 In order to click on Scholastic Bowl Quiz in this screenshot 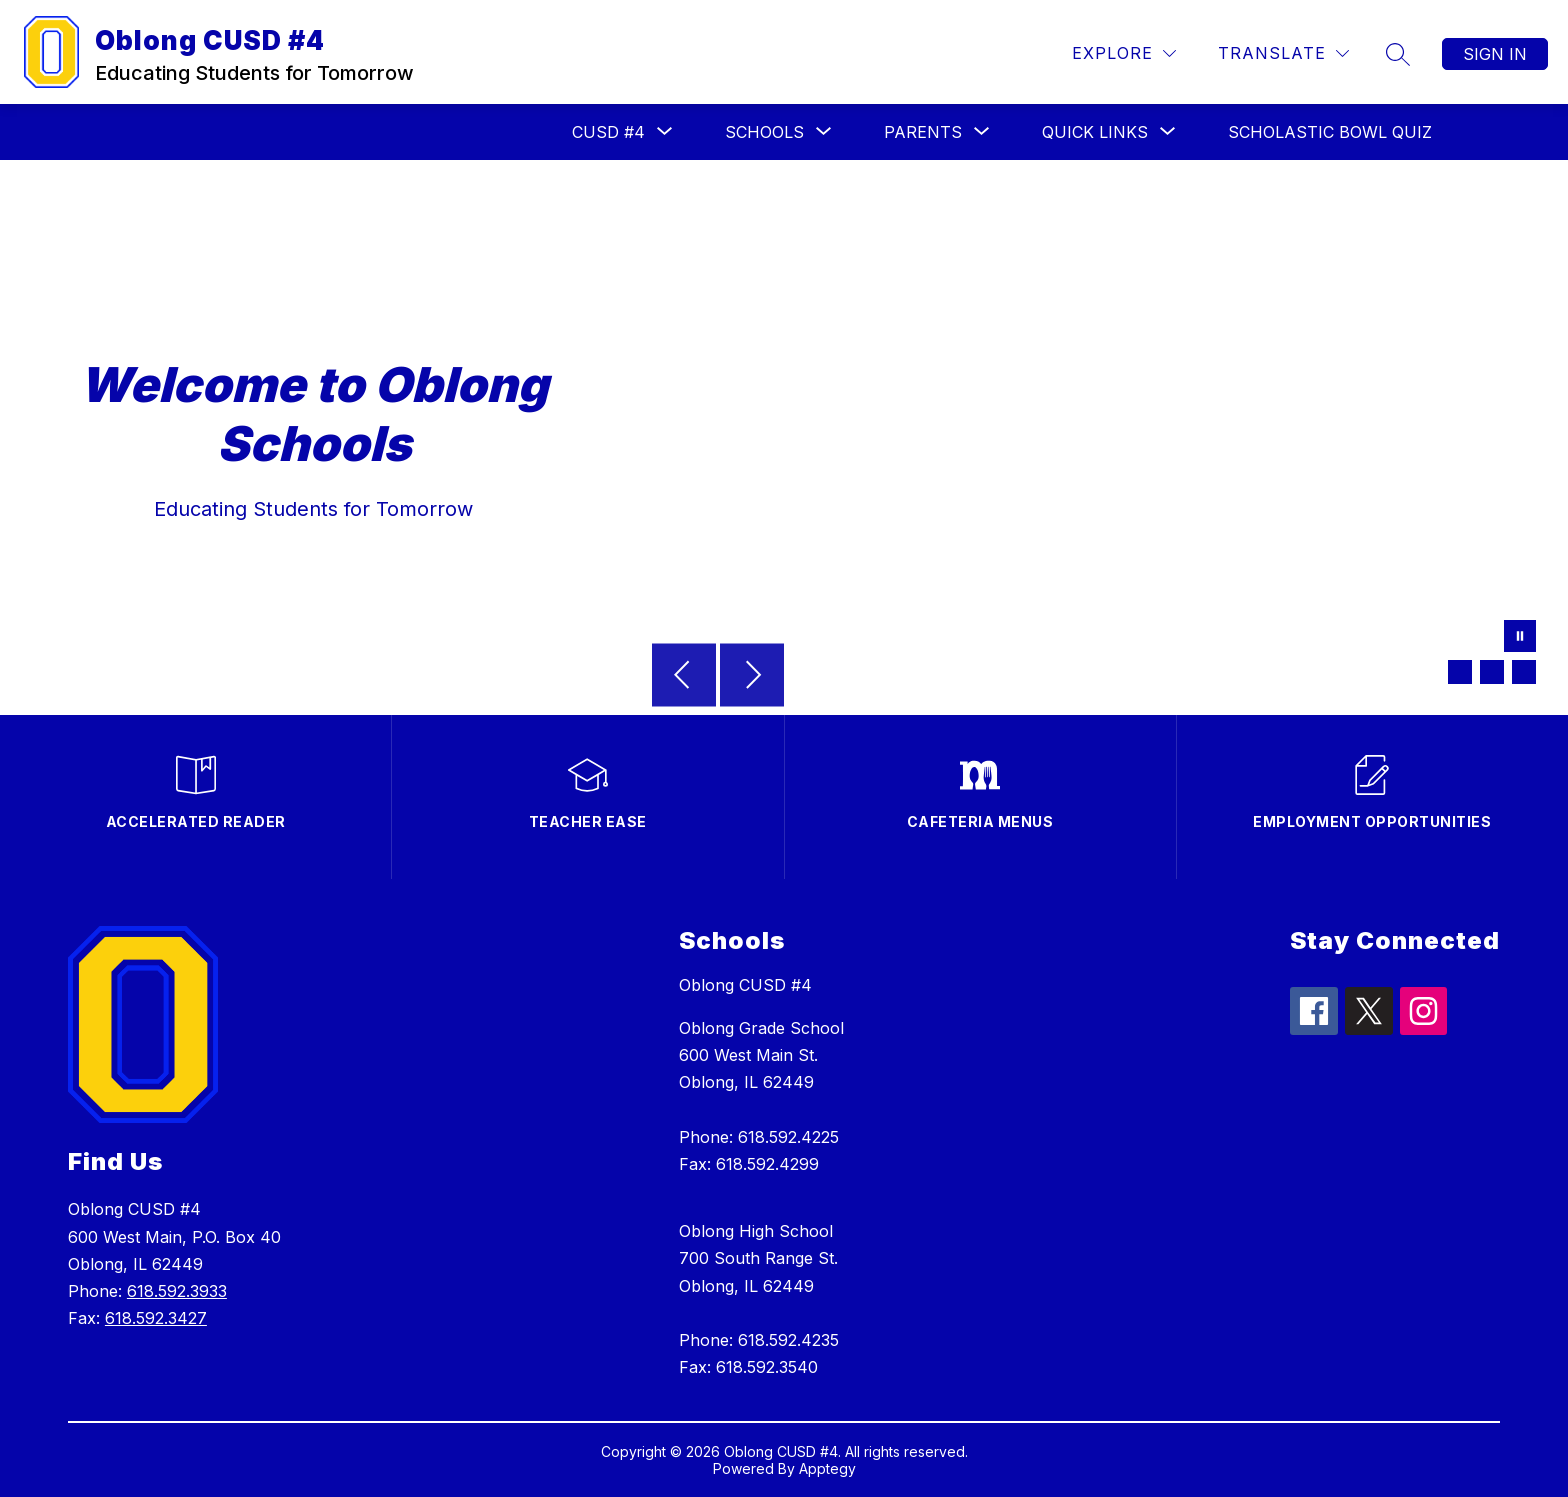, I will do `click(1330, 132)`.